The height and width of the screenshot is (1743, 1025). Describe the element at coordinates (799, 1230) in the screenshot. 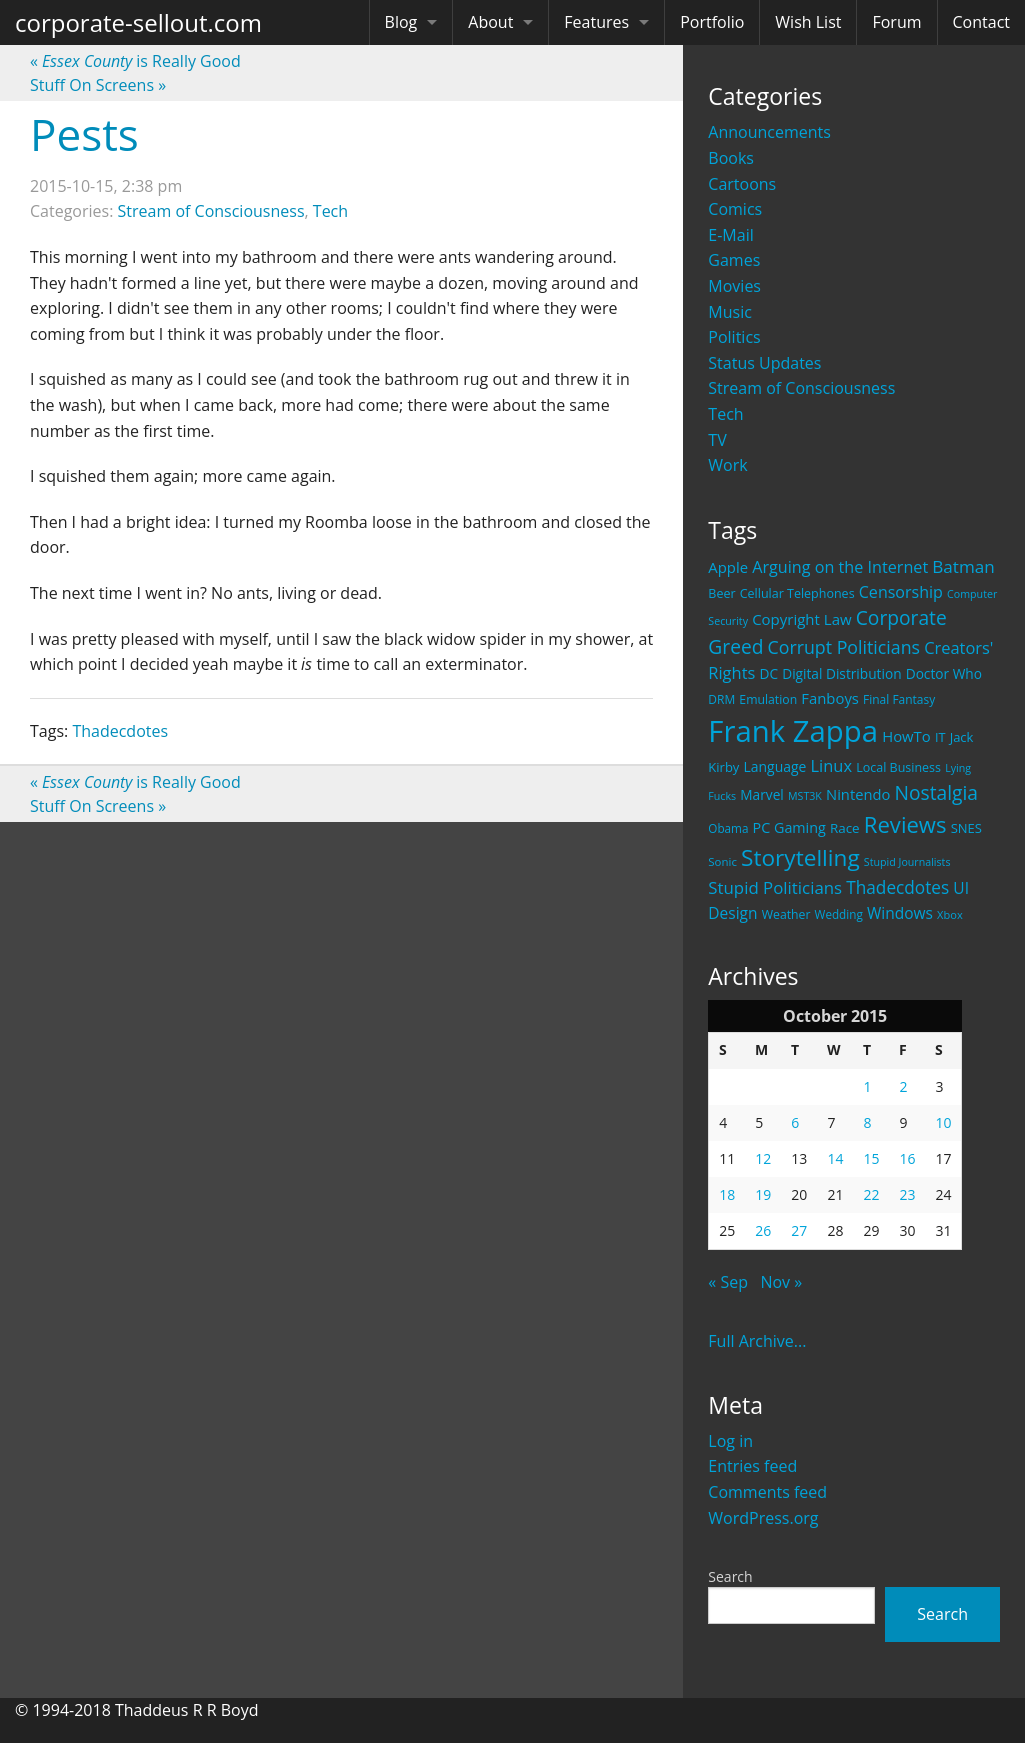

I see `27 [Posts published on October 27, 2015]` at that location.